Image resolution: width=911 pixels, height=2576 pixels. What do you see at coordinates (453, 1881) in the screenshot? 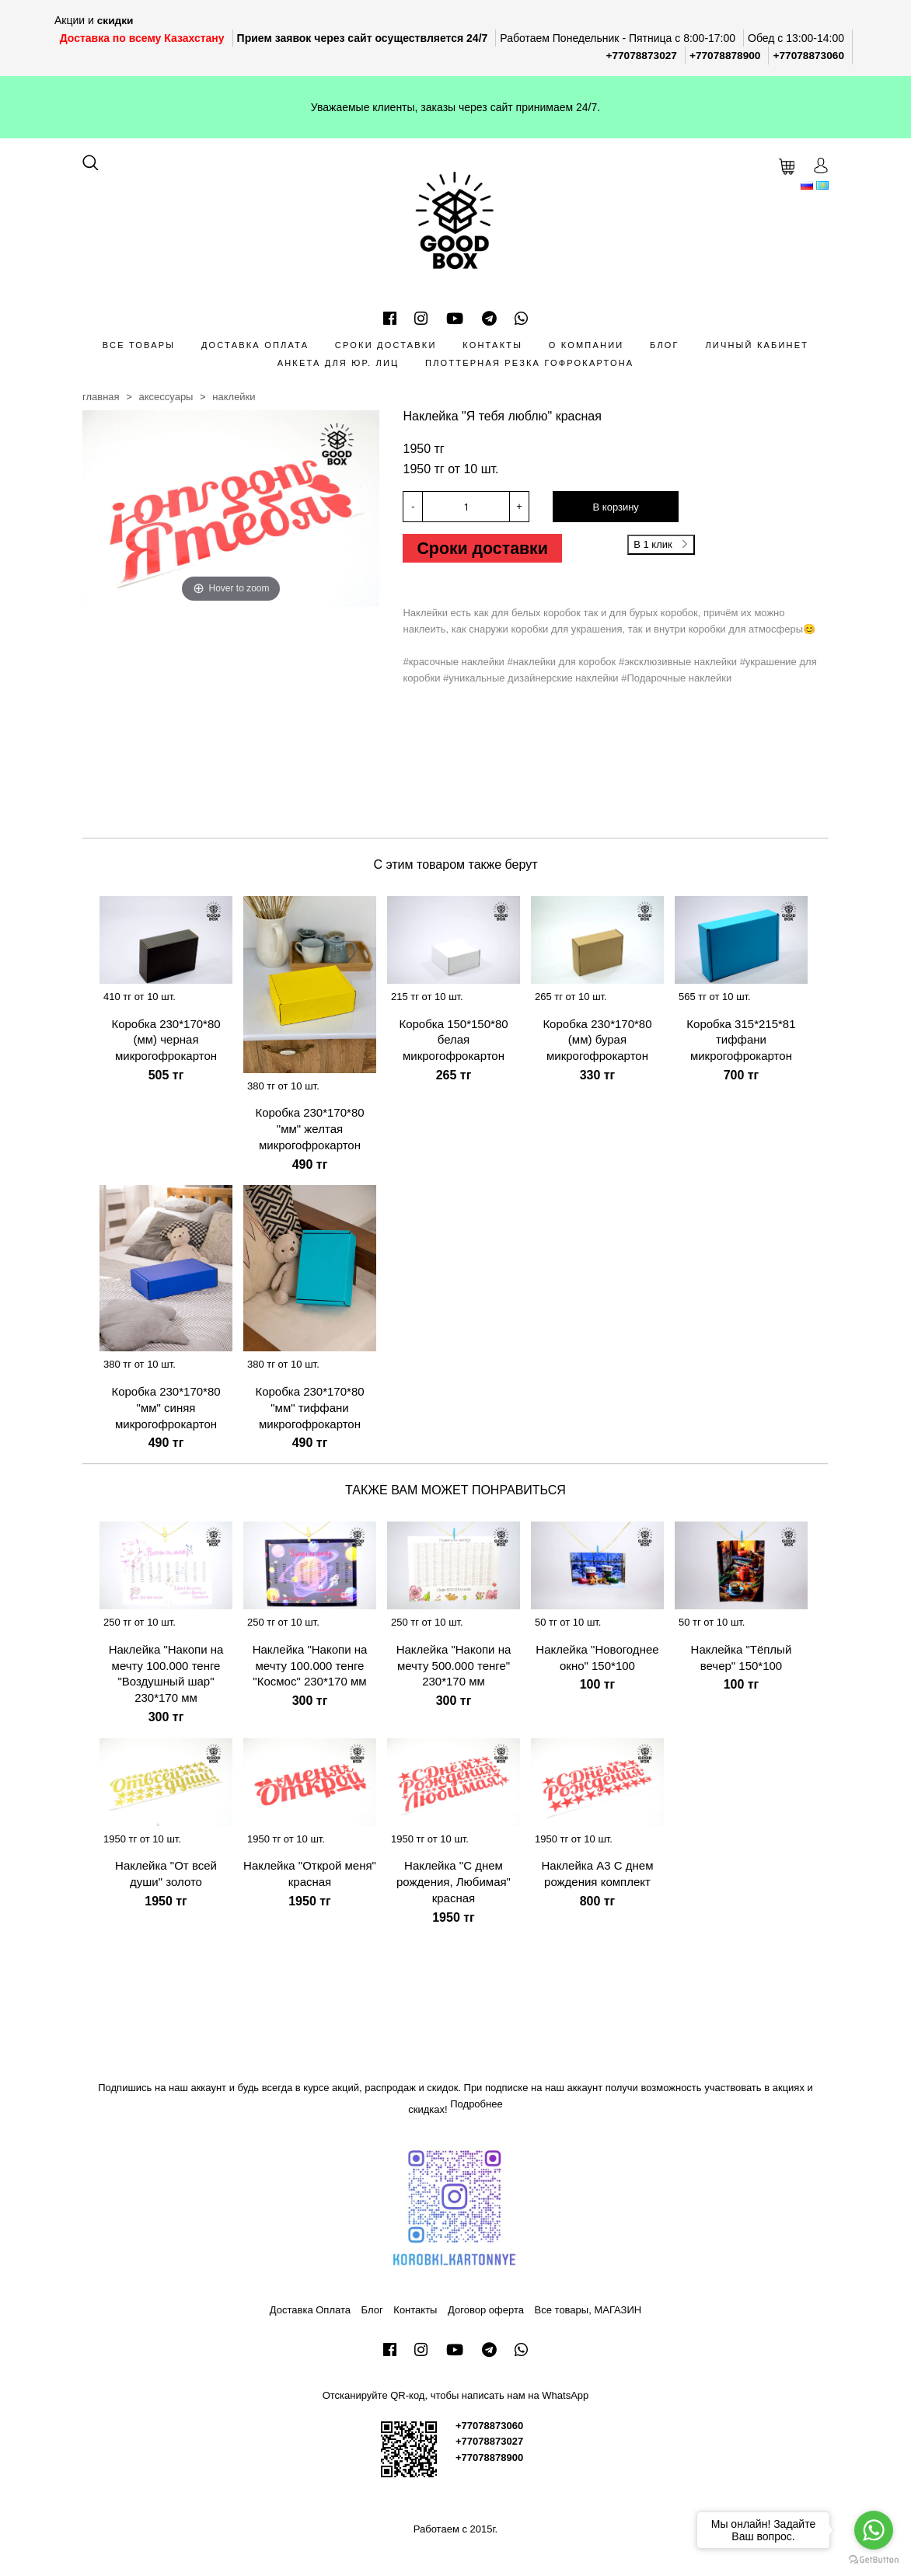
I see `Наклейка "С днем рождения, Любимая" красная` at bounding box center [453, 1881].